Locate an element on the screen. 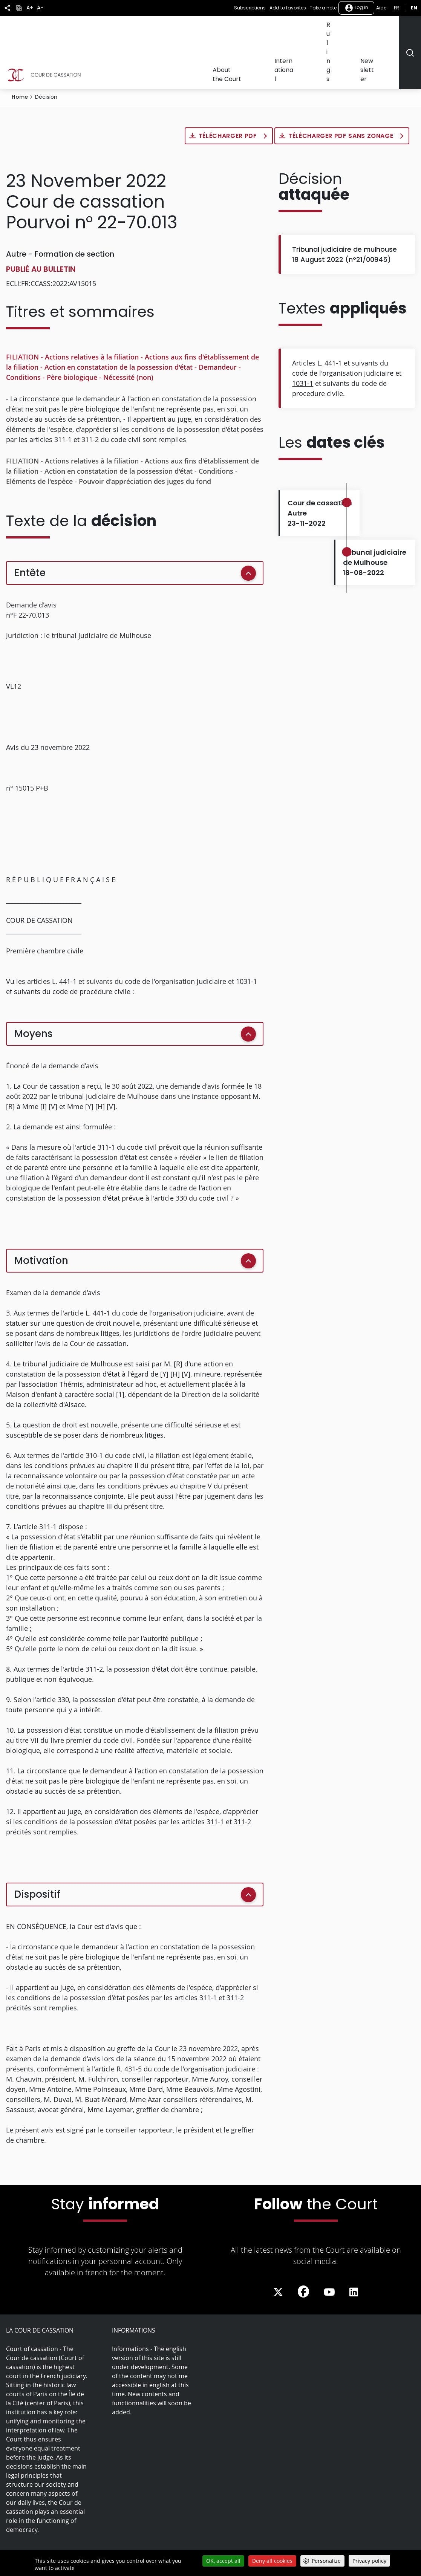 This screenshot has width=421, height=2576. fr is located at coordinates (396, 8).